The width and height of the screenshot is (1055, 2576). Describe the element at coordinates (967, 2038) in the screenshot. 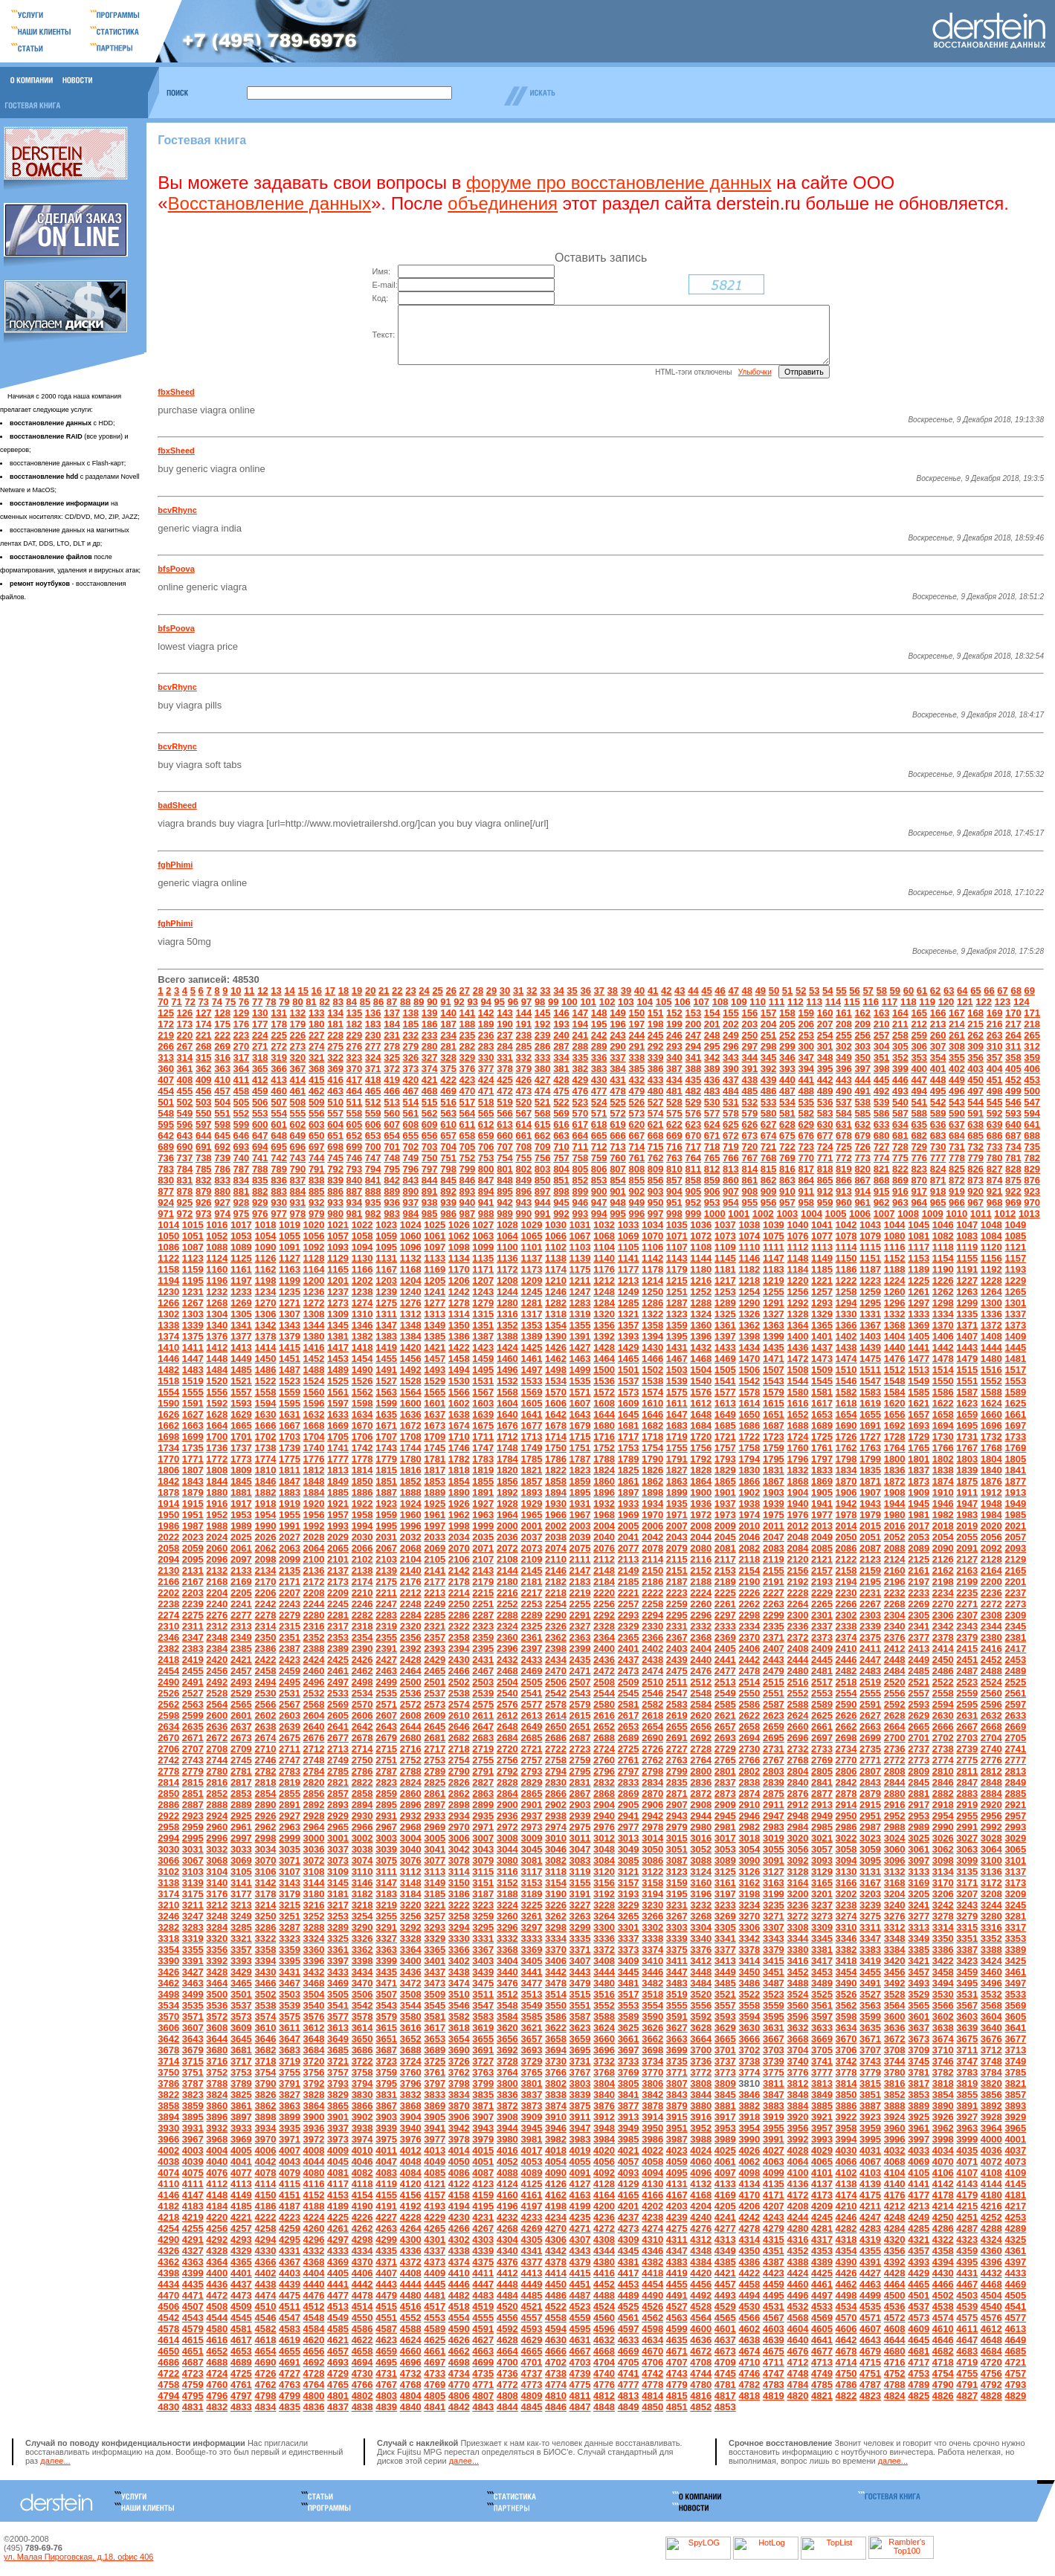

I see `3639` at that location.